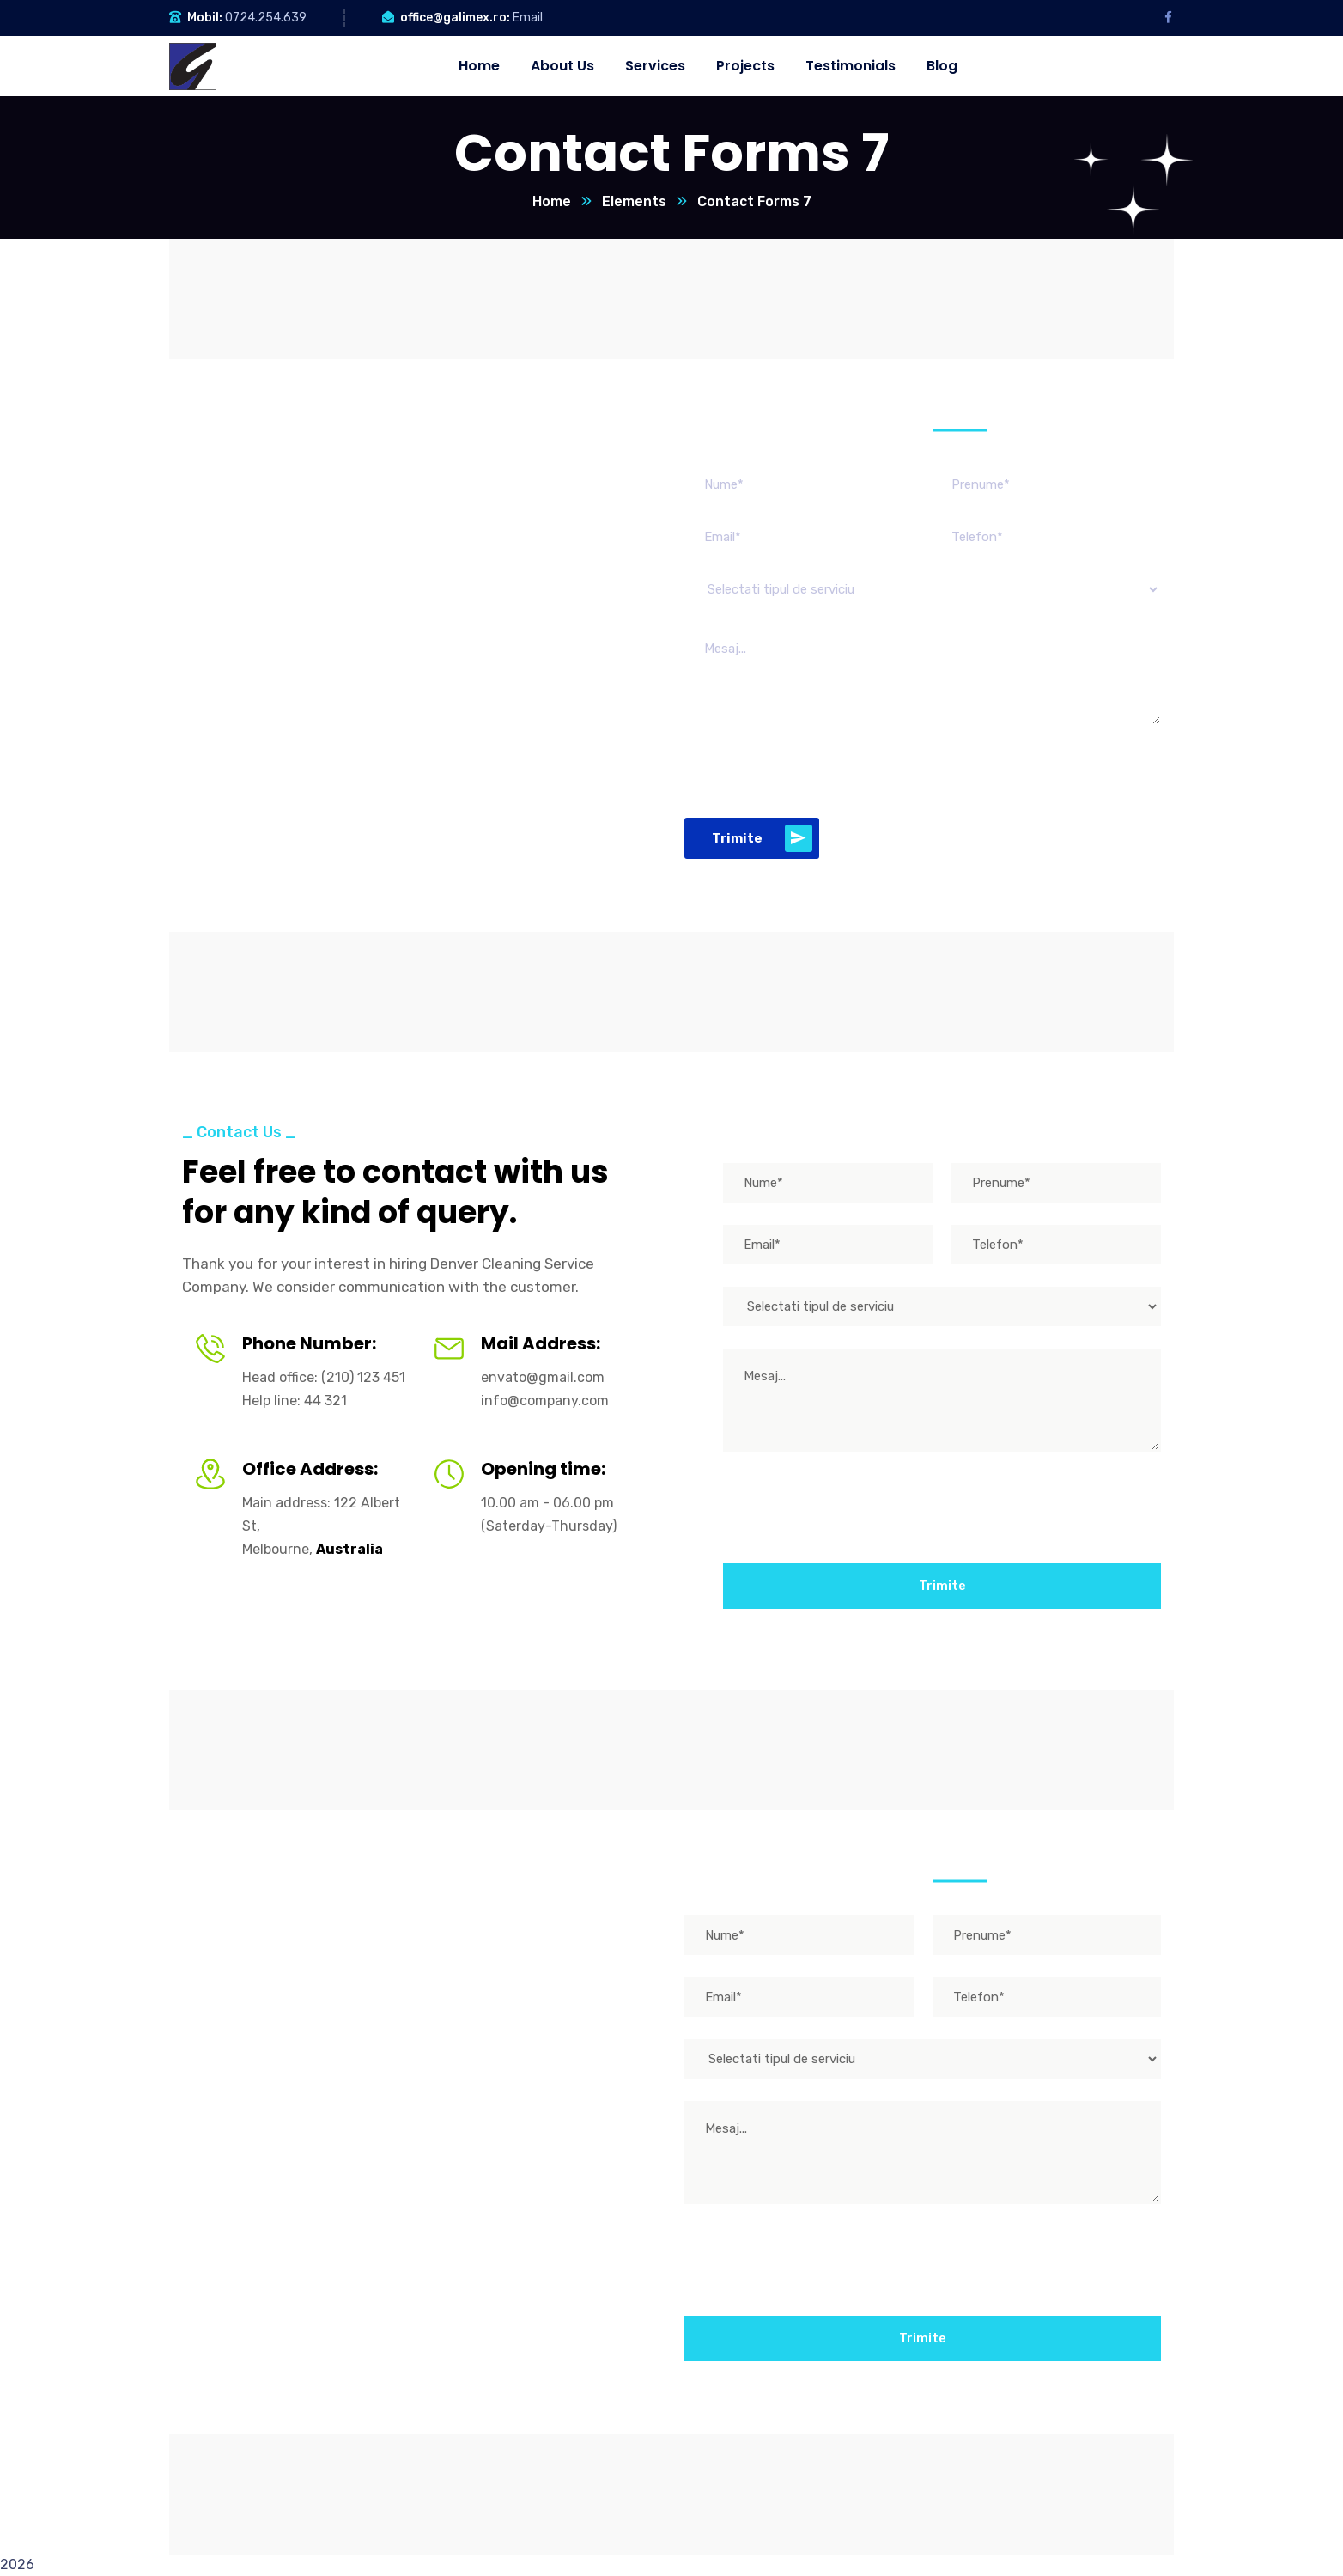  I want to click on Home, so click(551, 201).